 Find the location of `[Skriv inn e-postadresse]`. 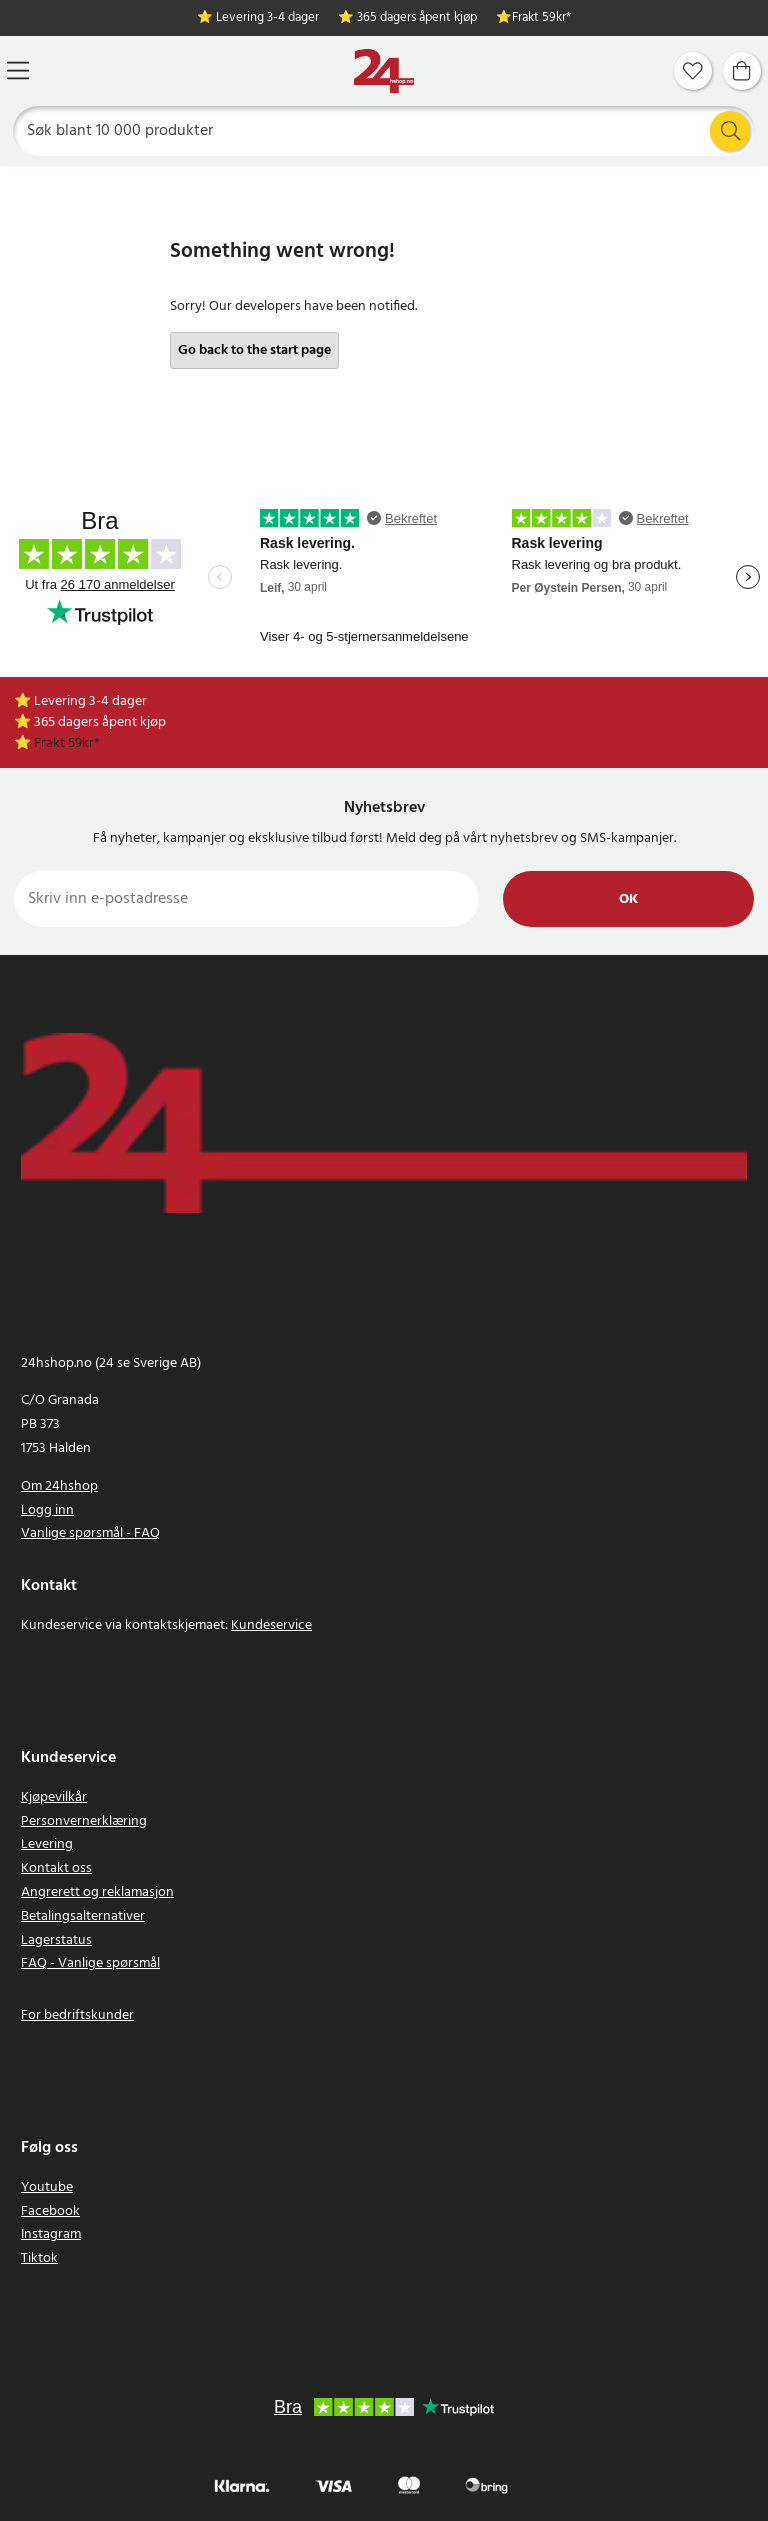

[Skriv inn e-postadresse] is located at coordinates (246, 899).